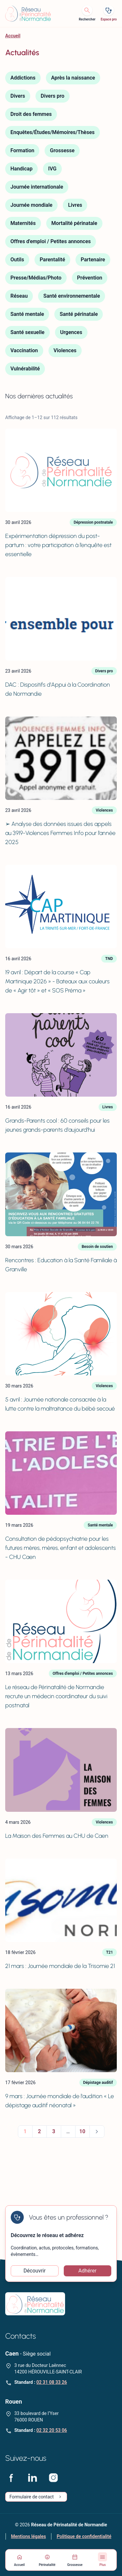 The image size is (122, 2576). I want to click on Accueil, so click(12, 35).